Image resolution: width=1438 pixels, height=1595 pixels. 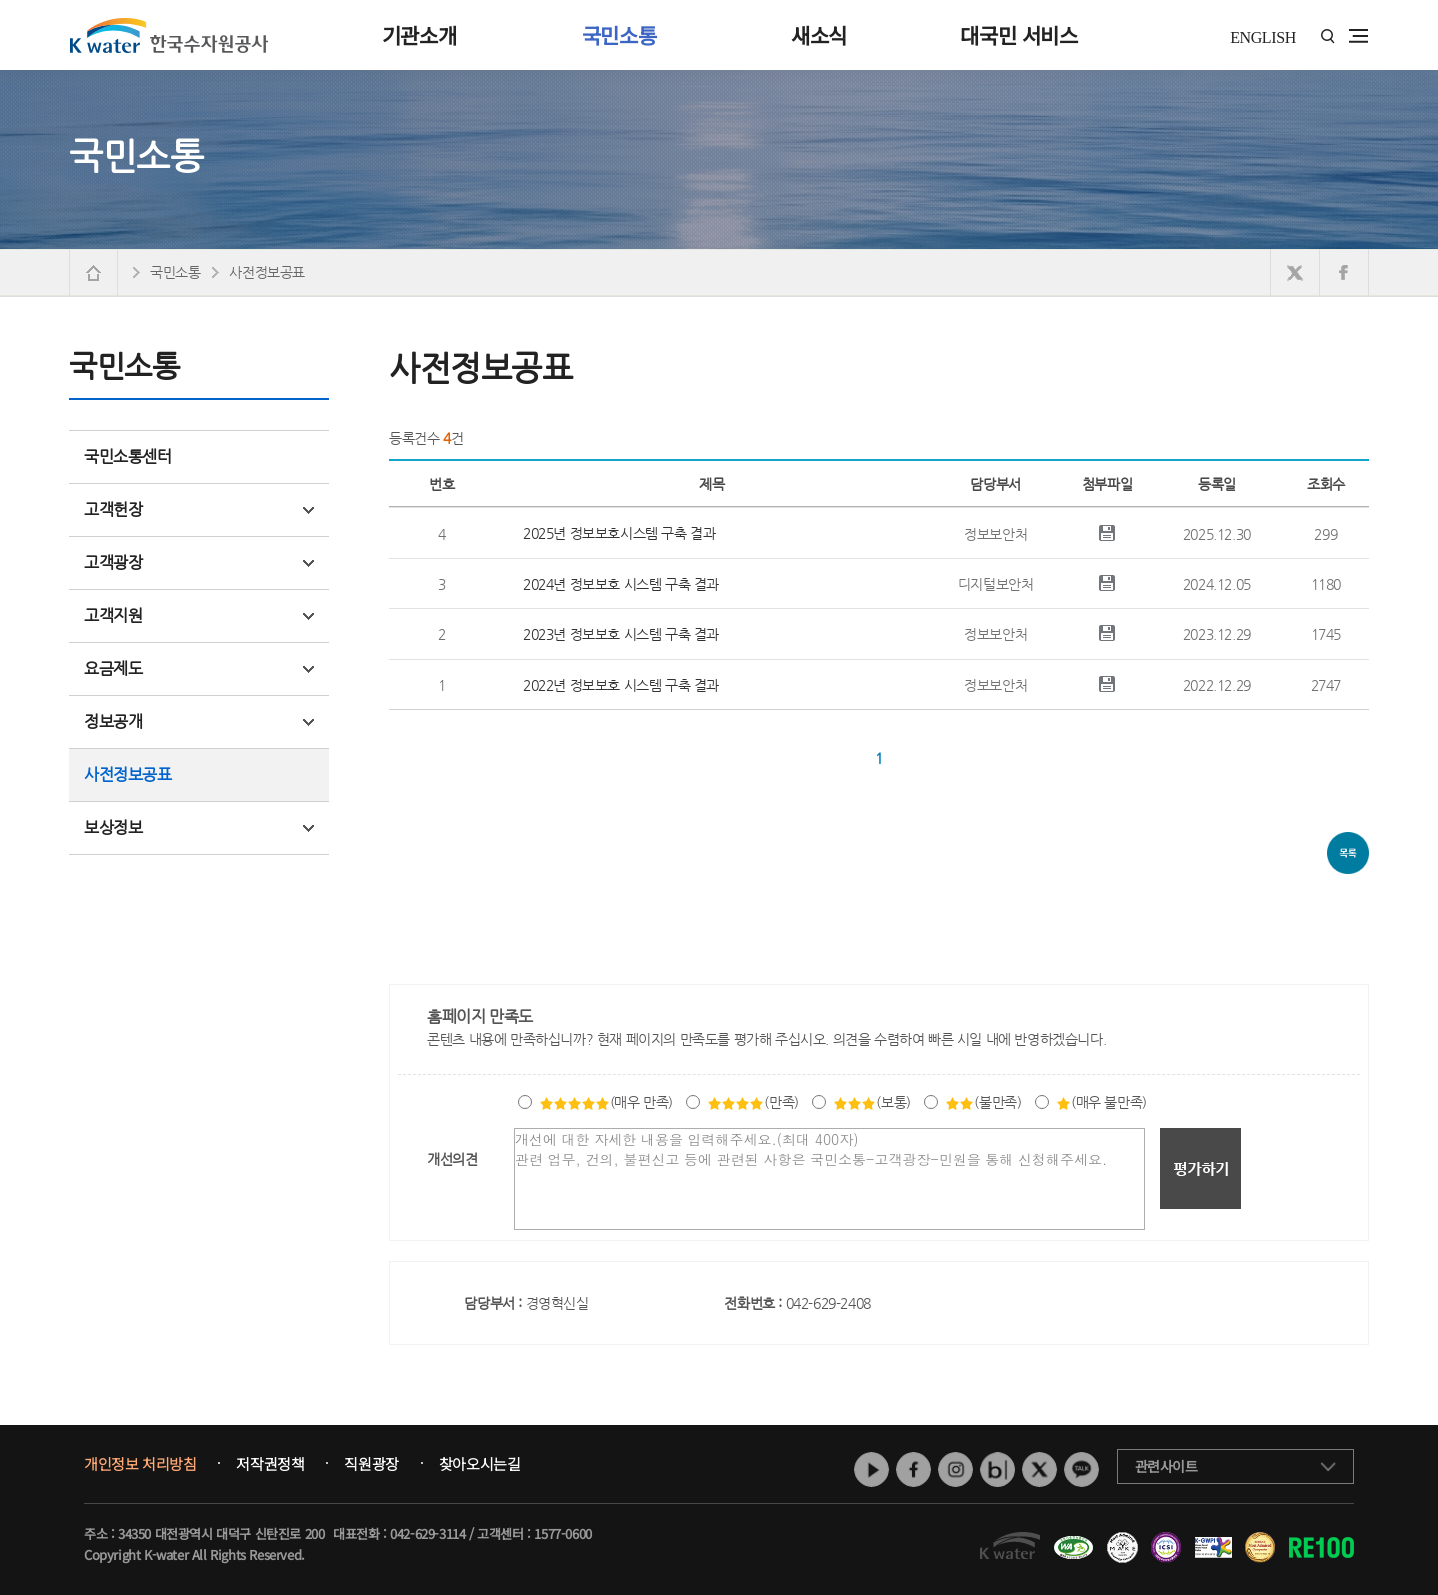 What do you see at coordinates (983, 1102) in the screenshot?
I see `(불만족)` at bounding box center [983, 1102].